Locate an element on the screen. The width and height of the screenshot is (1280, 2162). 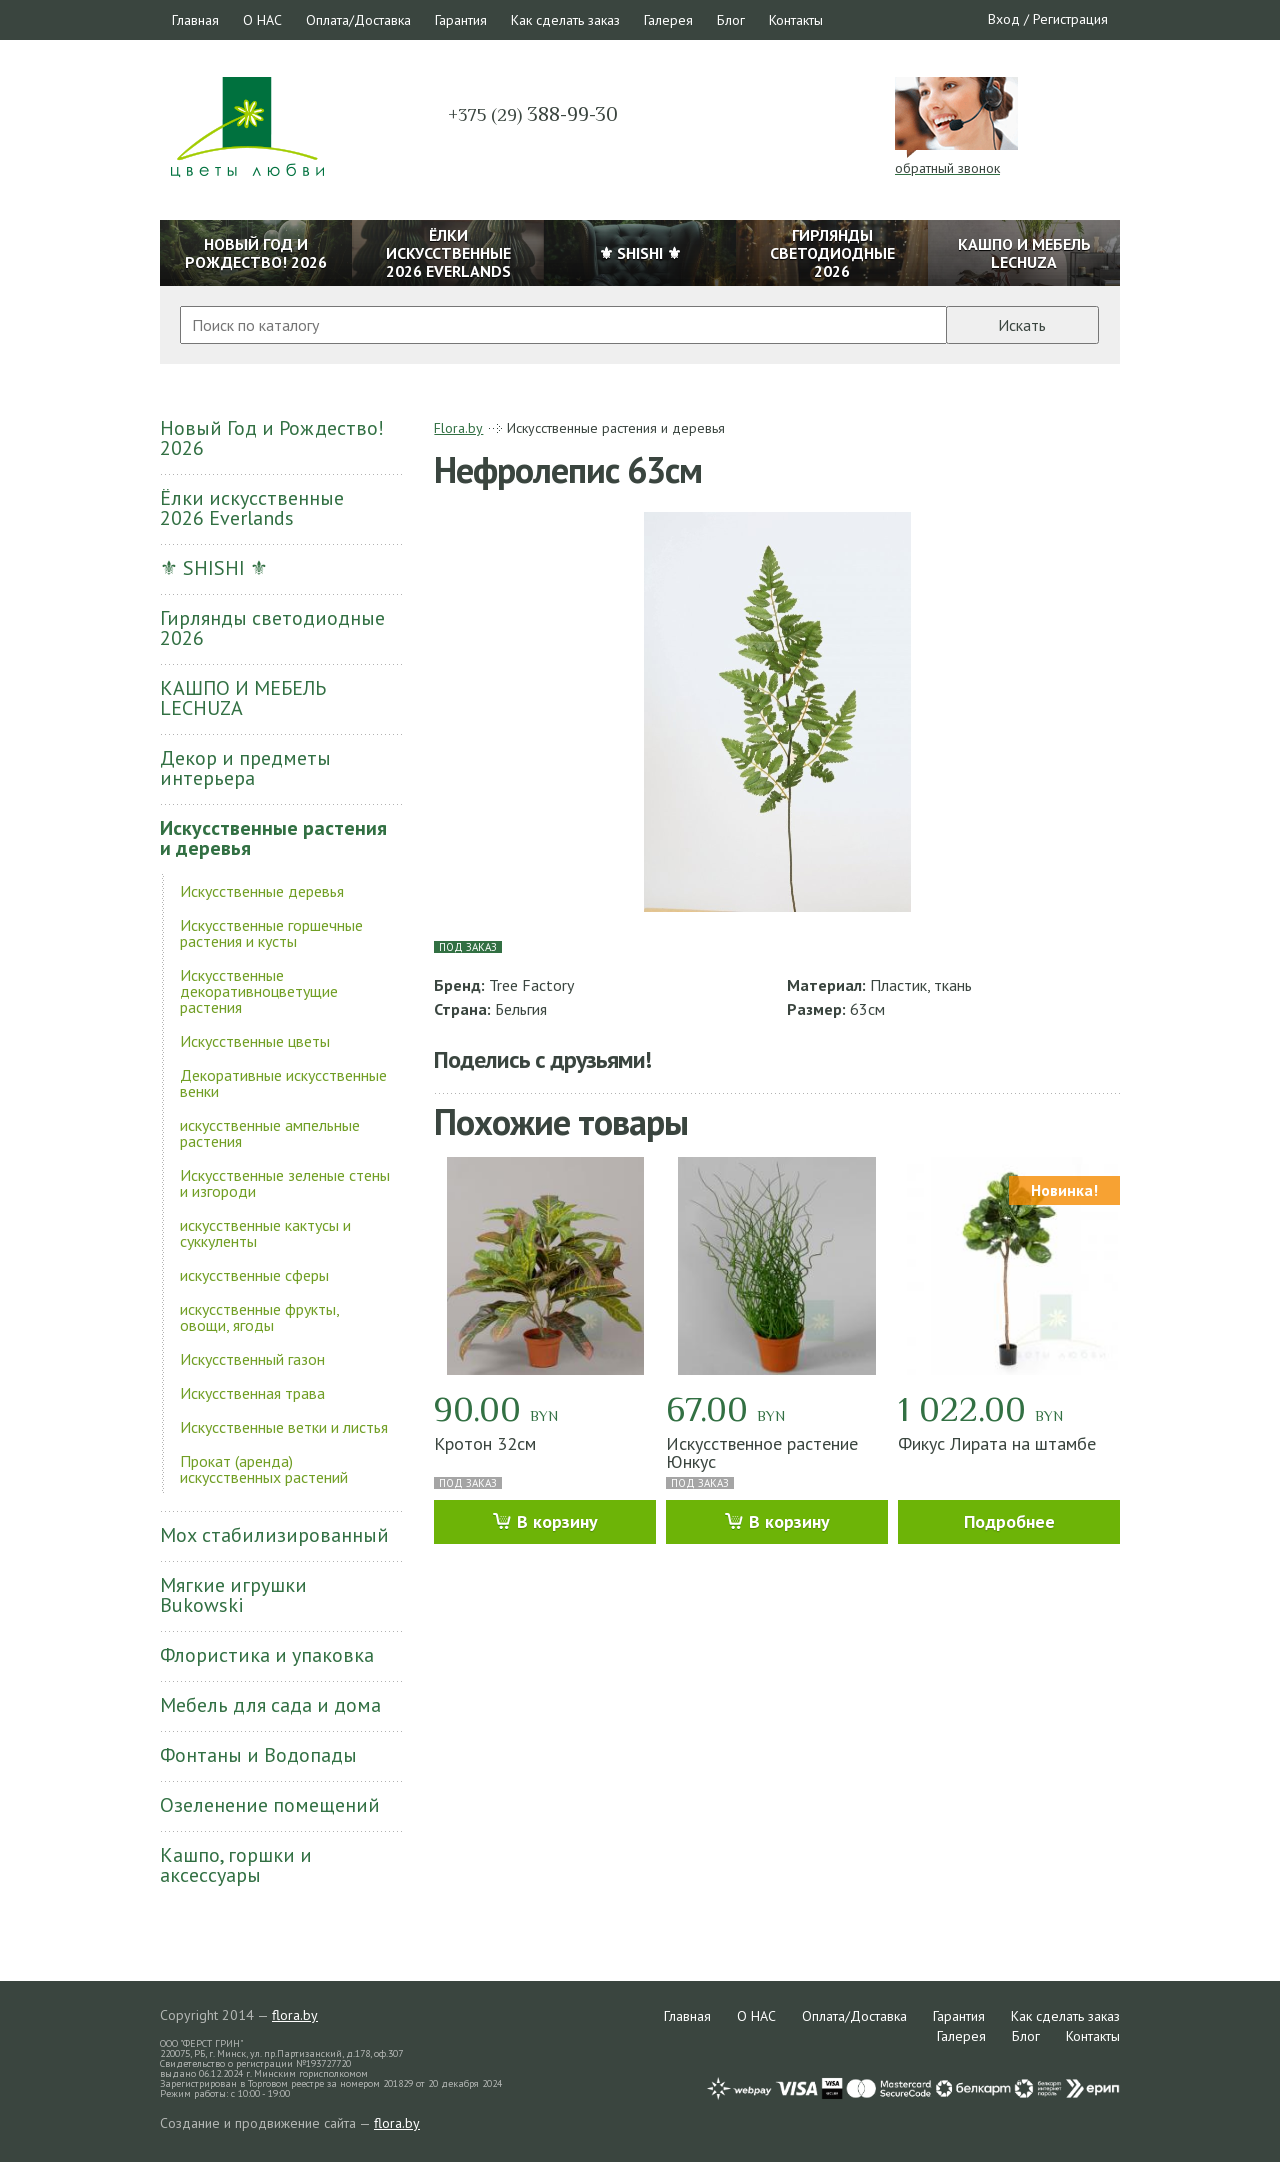
⚜ SHISHI ⚜ is located at coordinates (214, 568).